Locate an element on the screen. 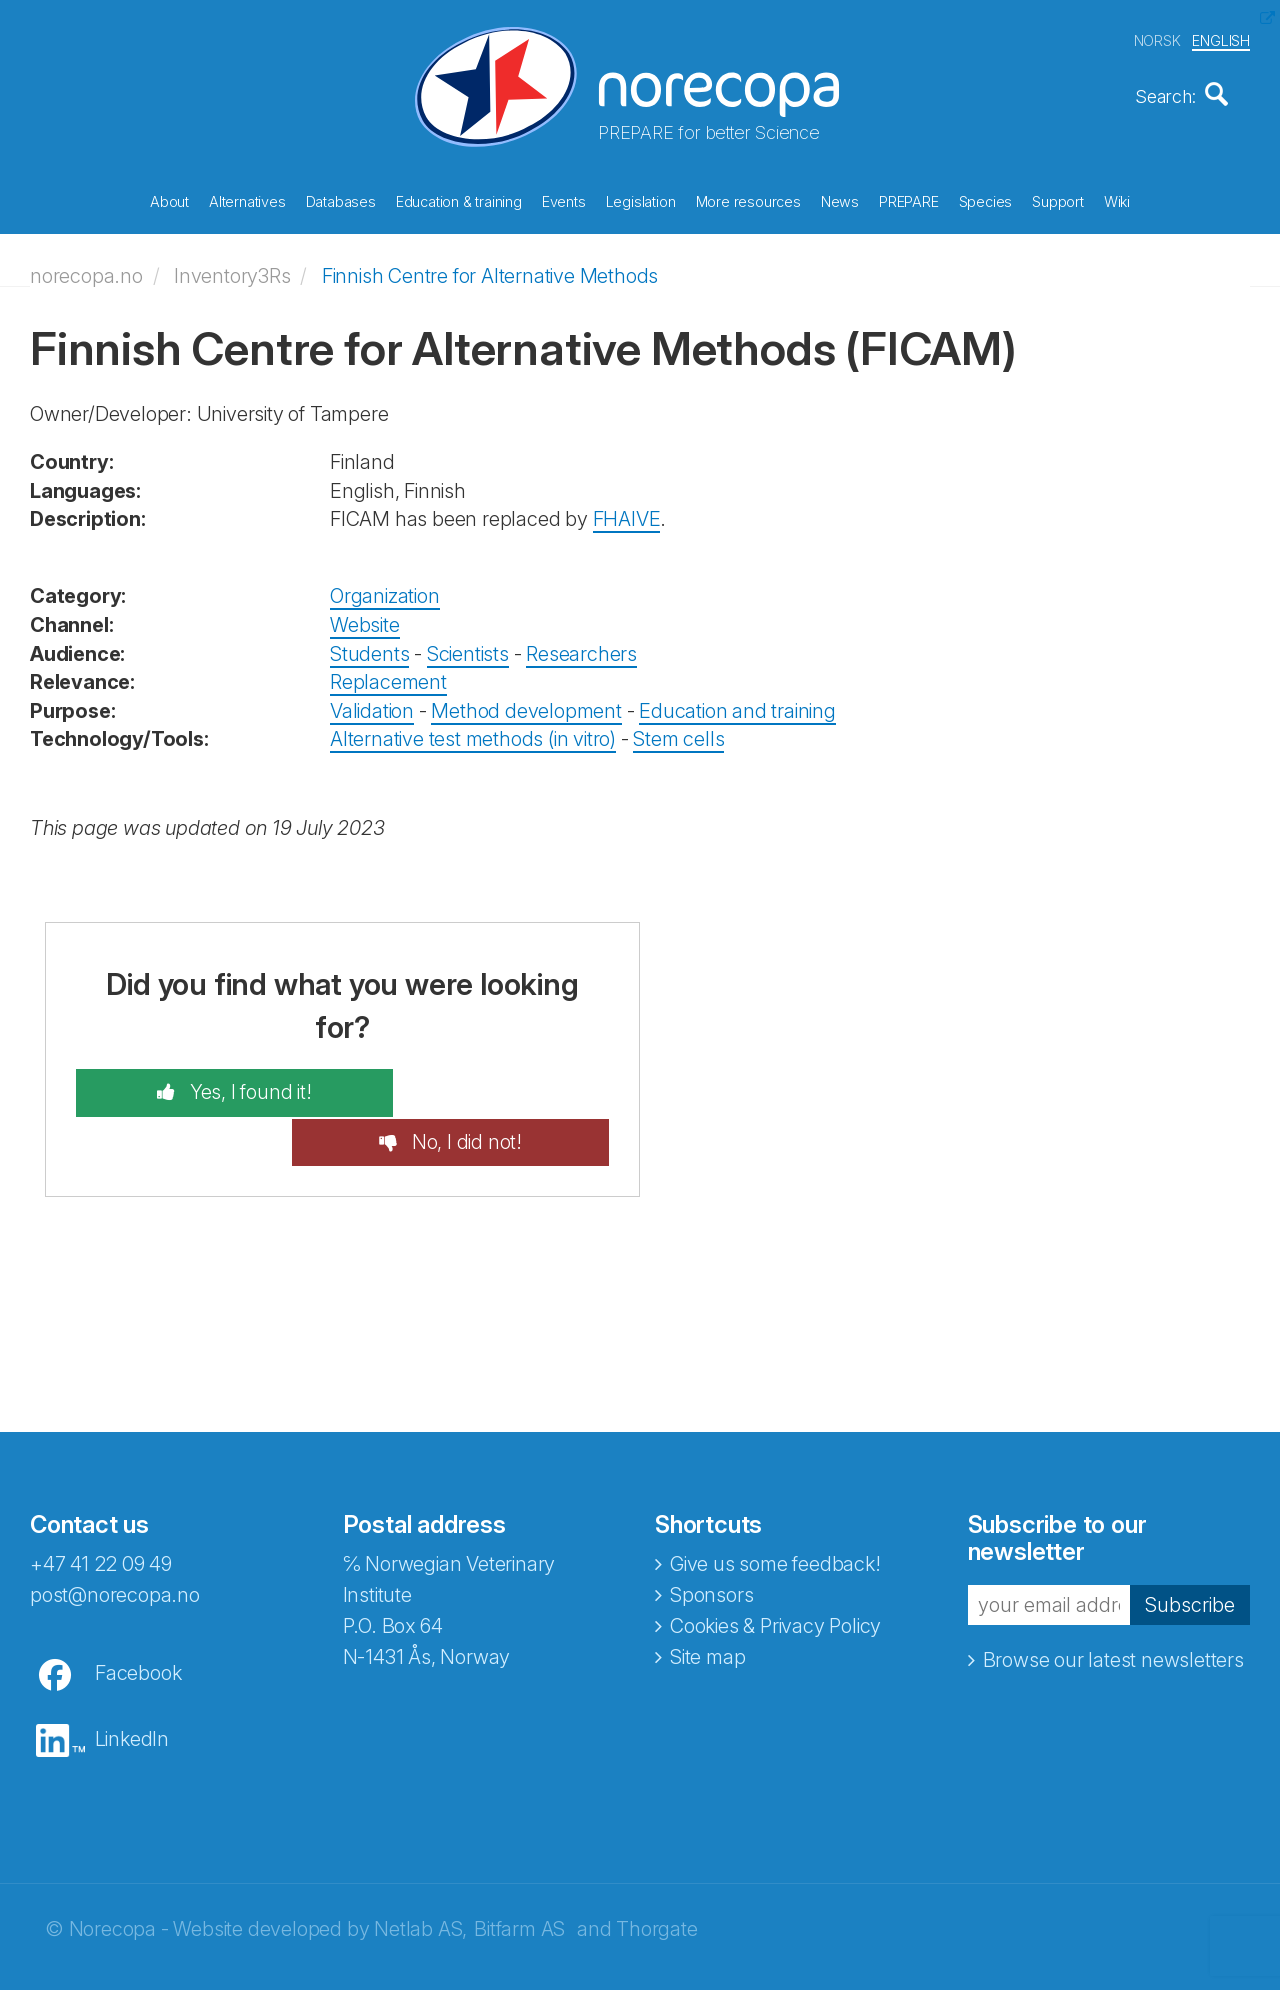 This screenshot has height=1990, width=1280. ENGLISH is located at coordinates (1221, 38).